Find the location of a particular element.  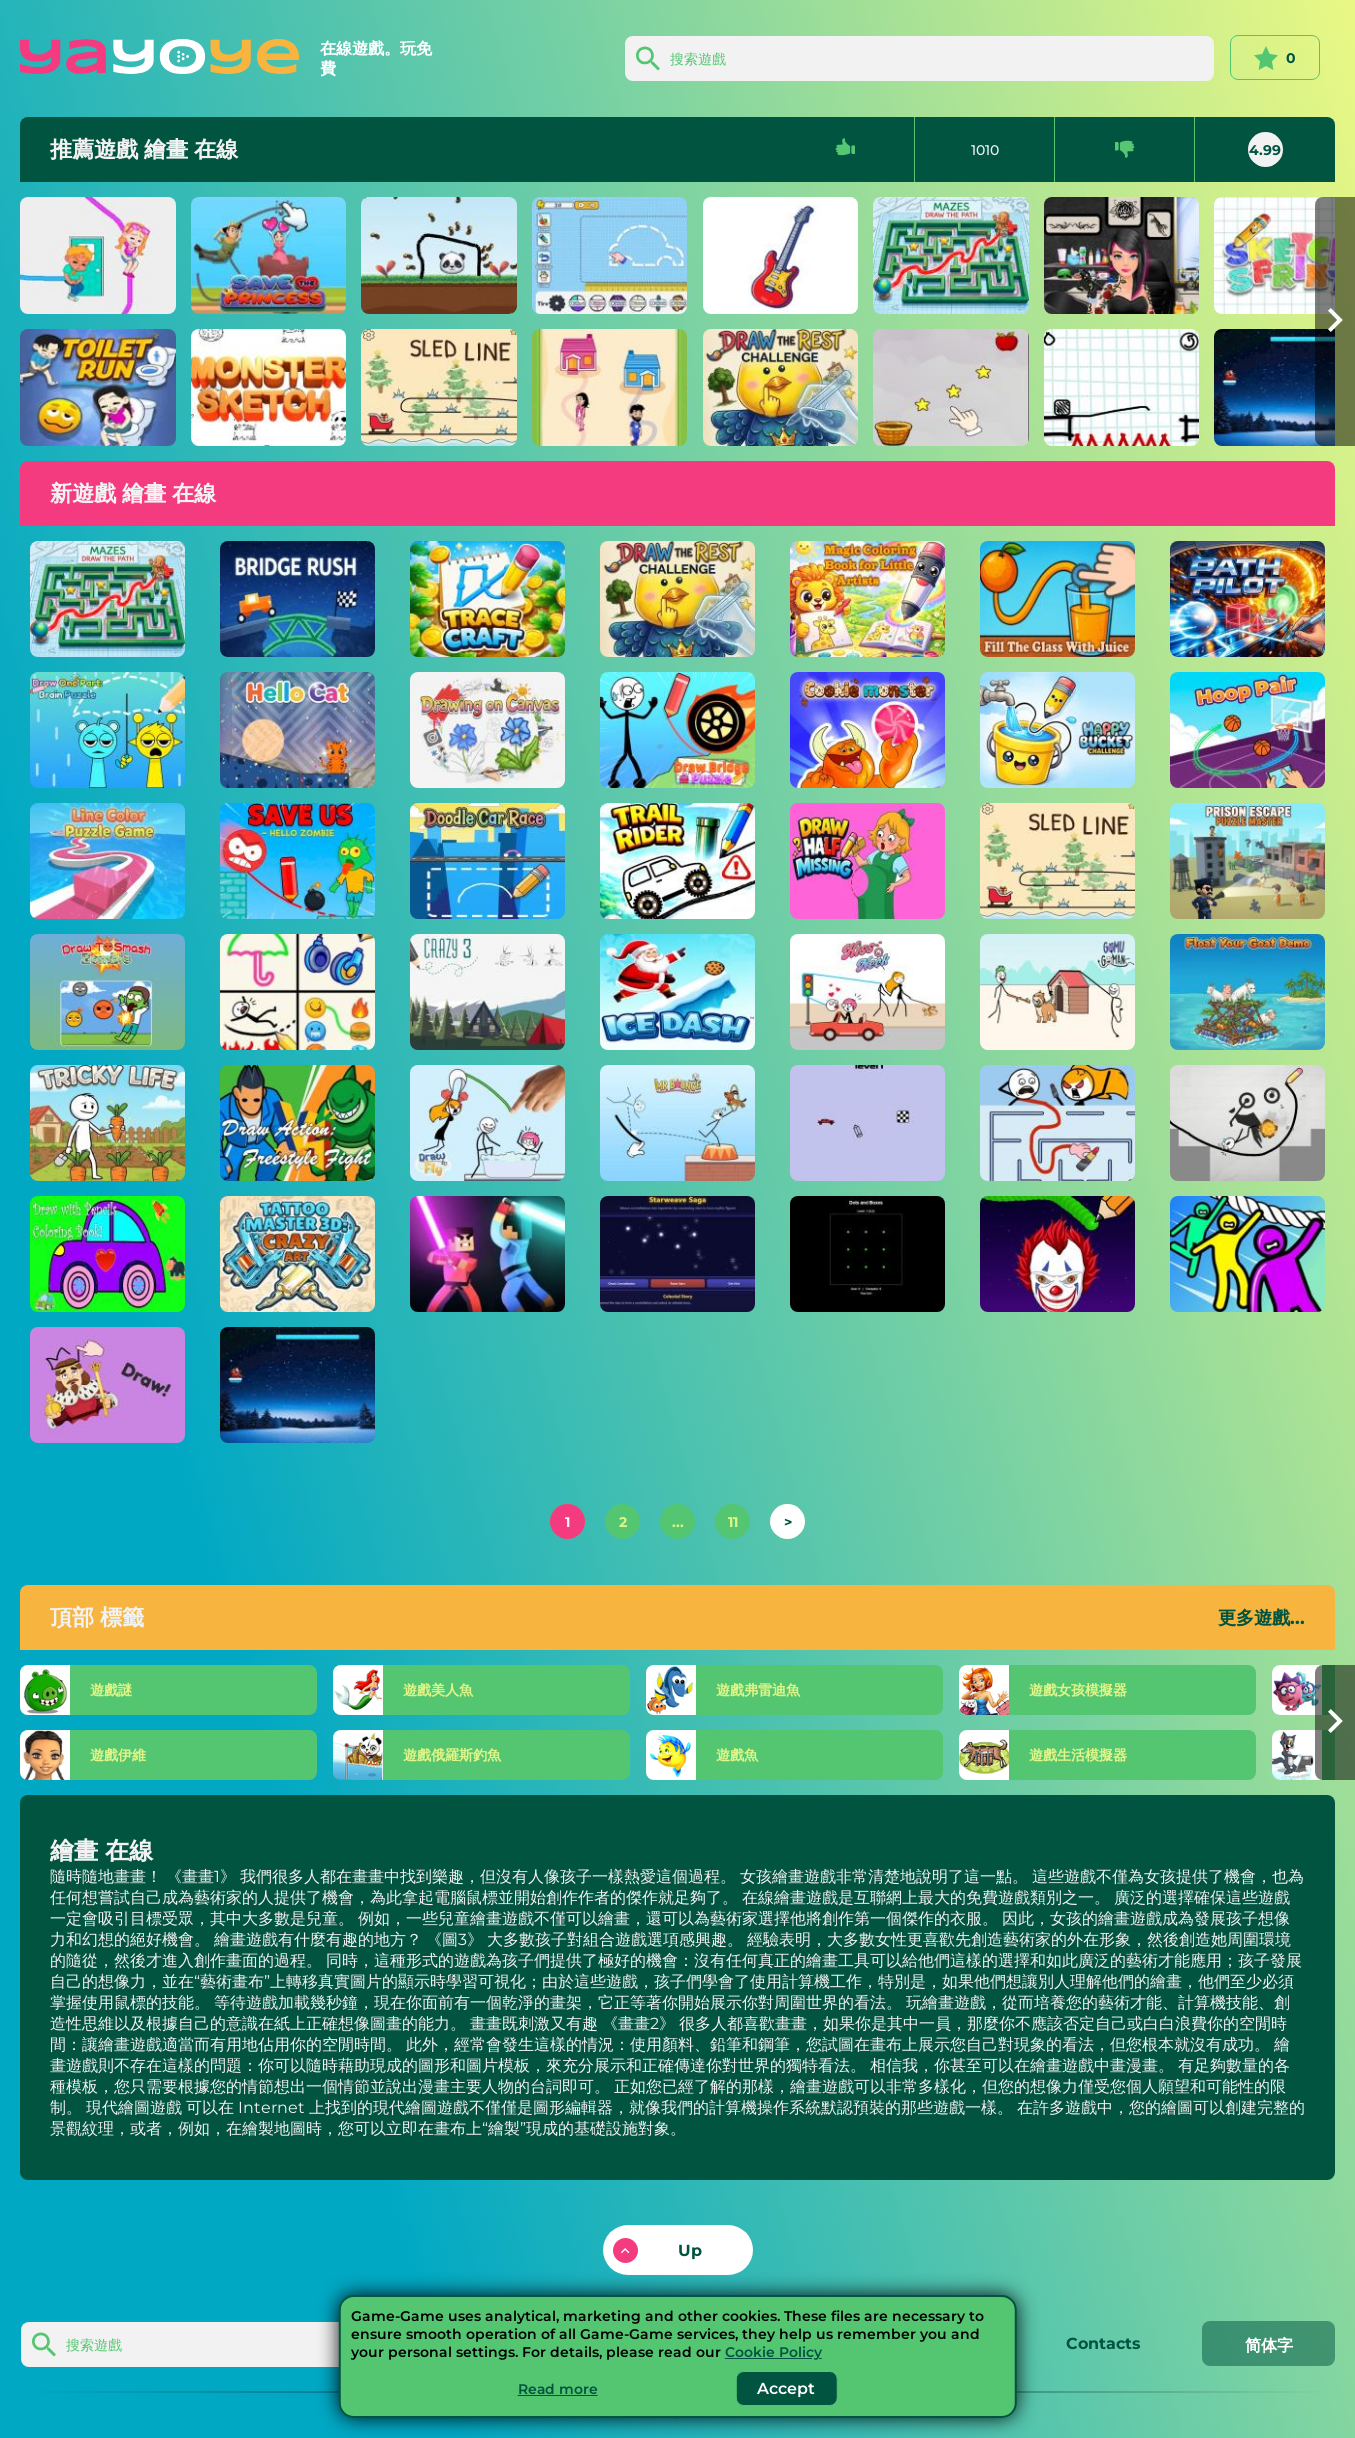

[痕跡工藝] is located at coordinates (488, 599).